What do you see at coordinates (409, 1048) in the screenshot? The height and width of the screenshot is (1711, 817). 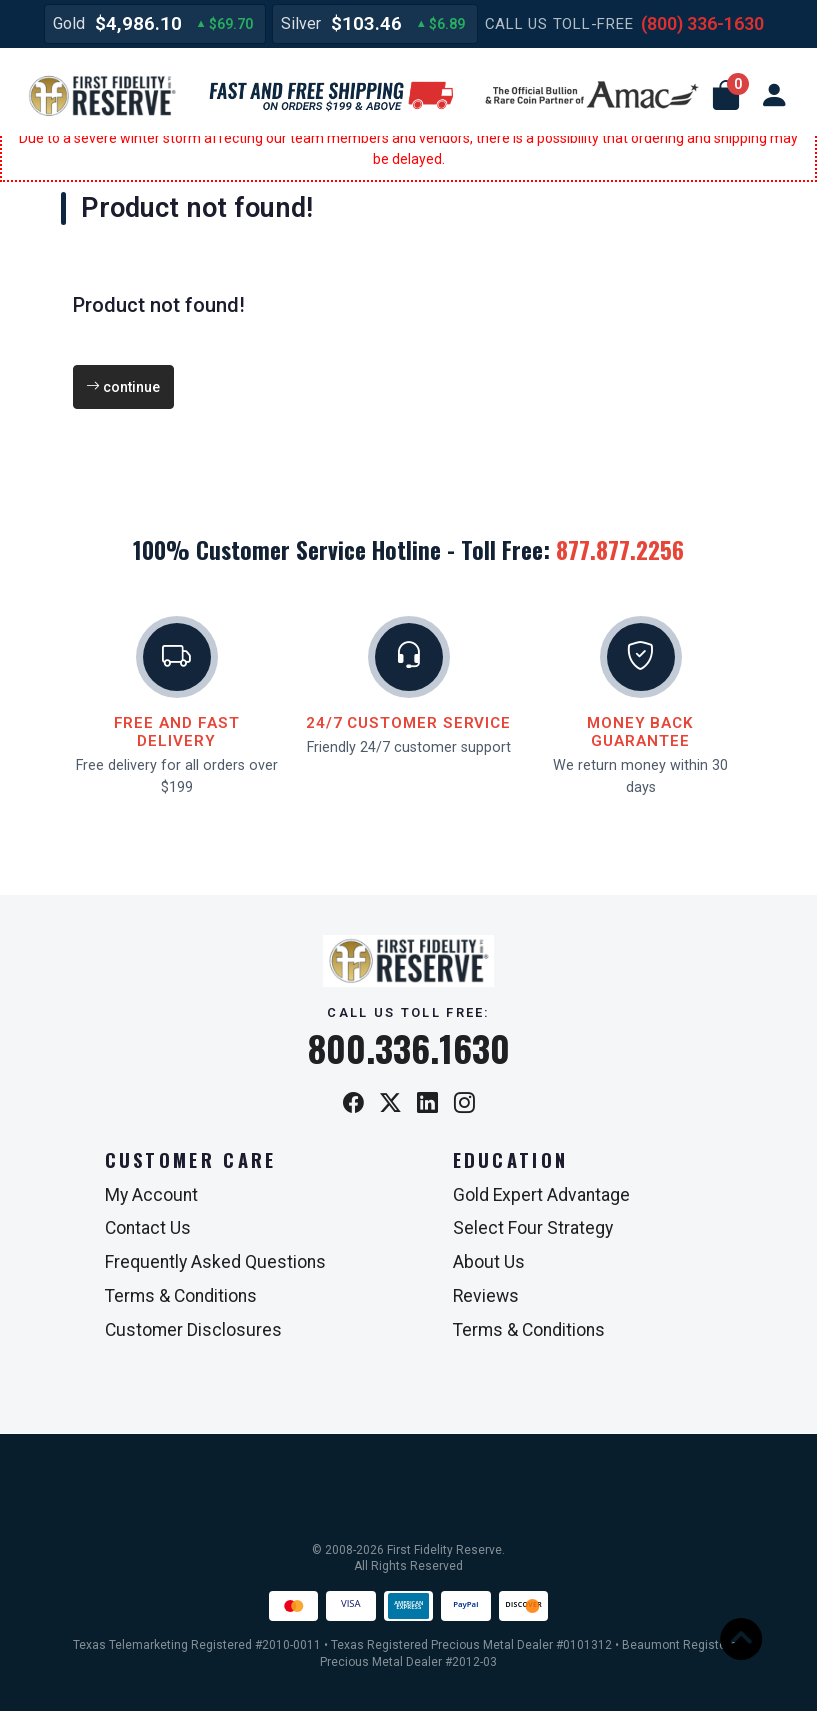 I see `800.336.1630` at bounding box center [409, 1048].